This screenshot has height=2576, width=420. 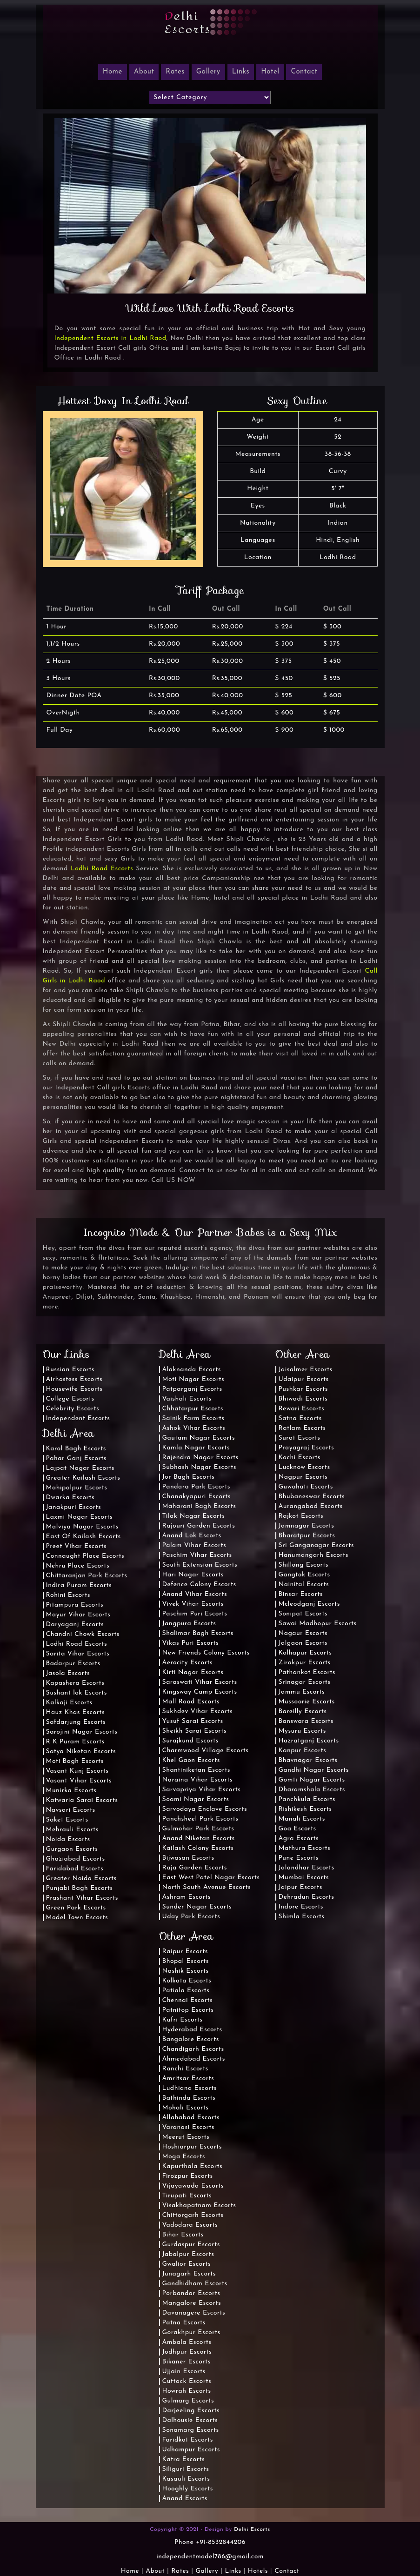 What do you see at coordinates (188, 1858) in the screenshot?
I see `Bijwasan Escorts` at bounding box center [188, 1858].